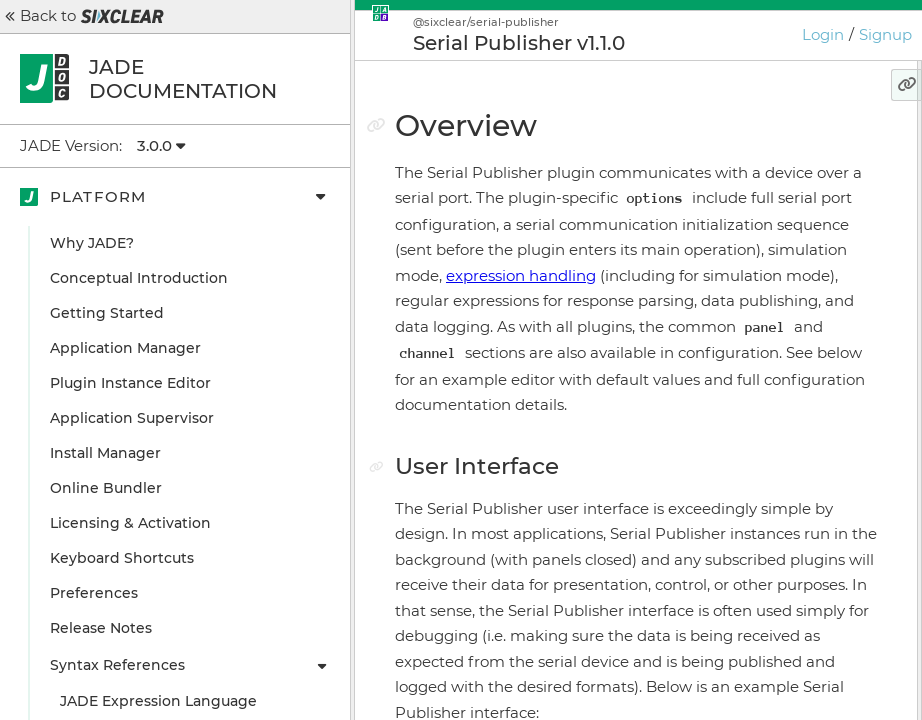 The height and width of the screenshot is (720, 922). I want to click on Keyboard Shortcuts, so click(122, 558).